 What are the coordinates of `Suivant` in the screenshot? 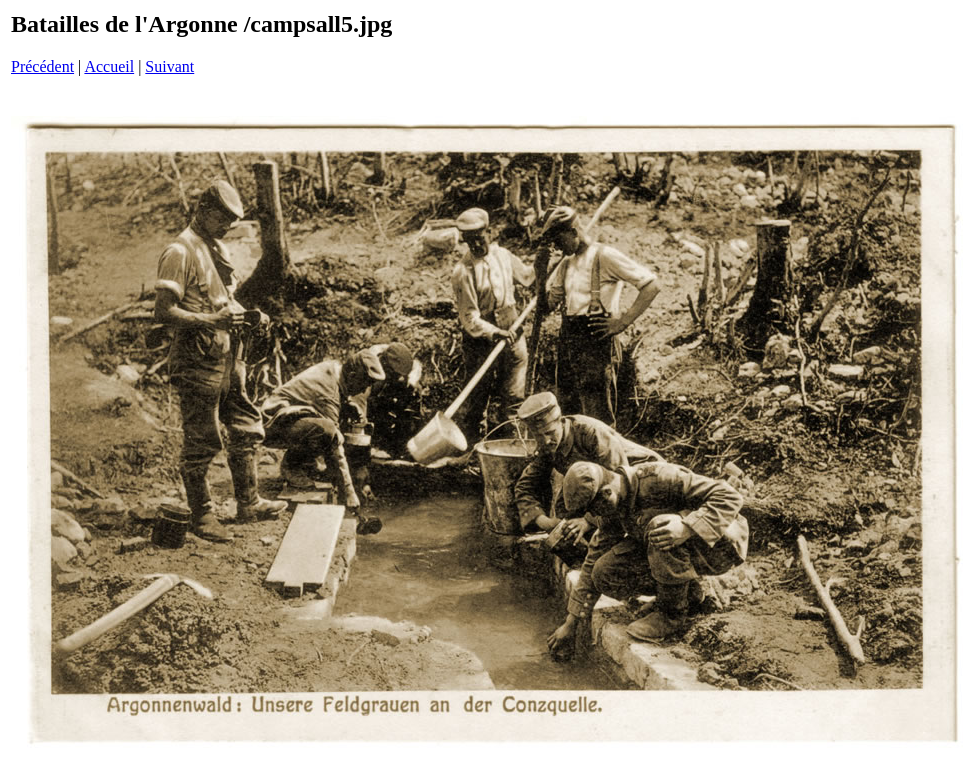 It's located at (169, 66).